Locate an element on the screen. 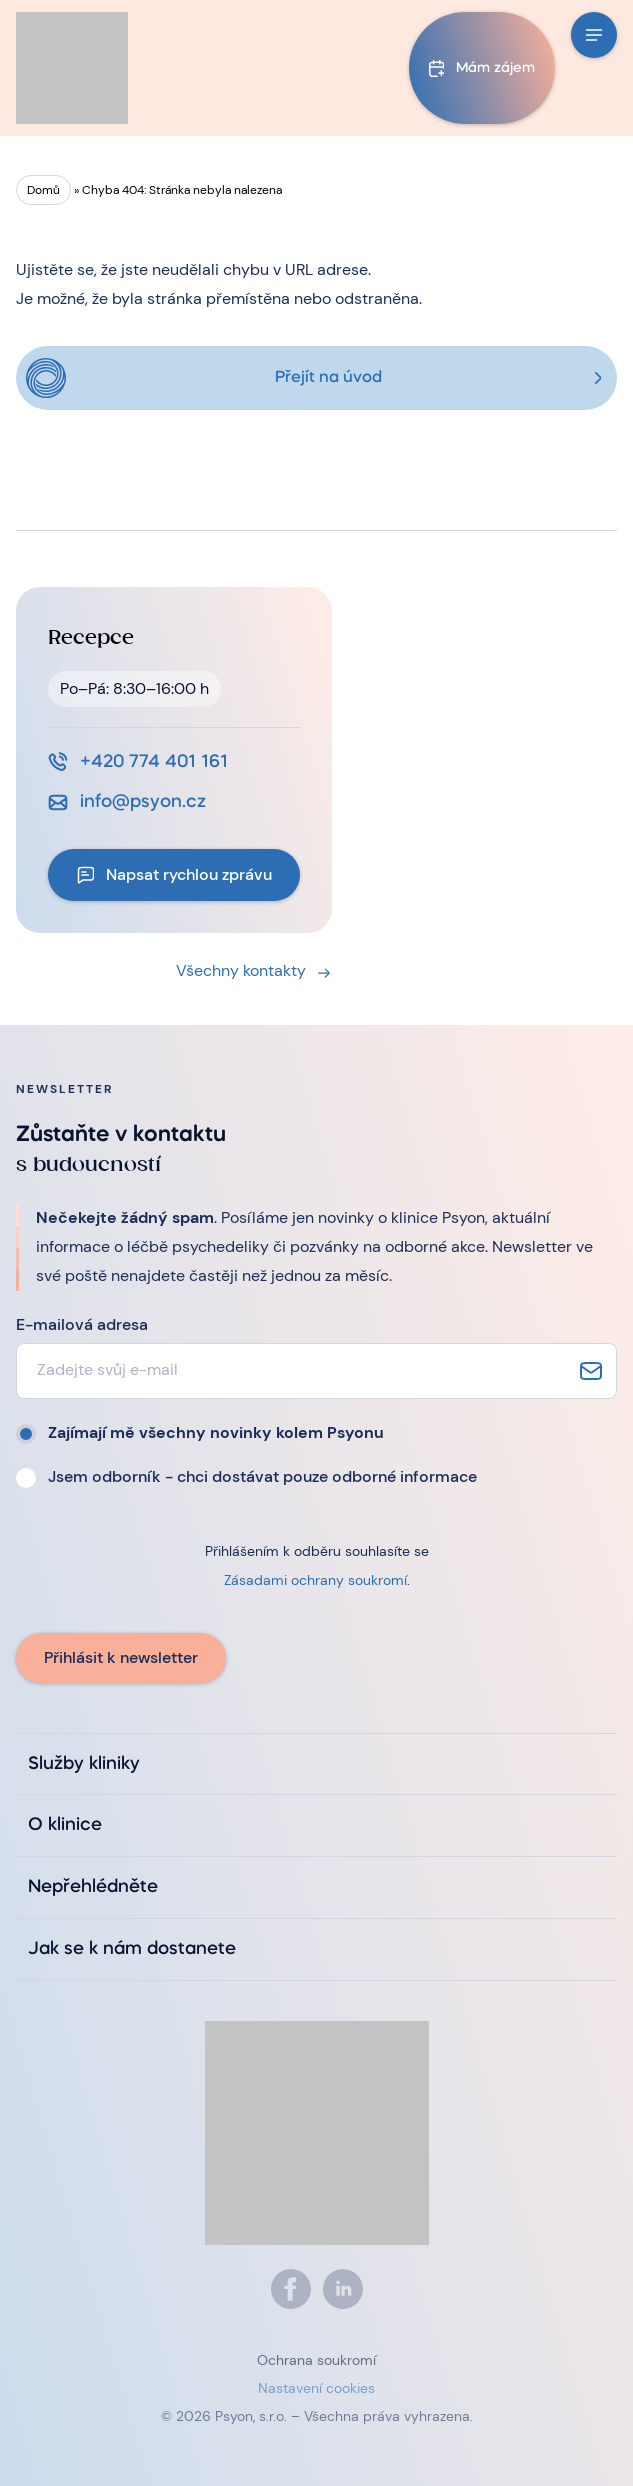 The width and height of the screenshot is (633, 2486). Přihlásit k newsletter is located at coordinates (121, 1657).